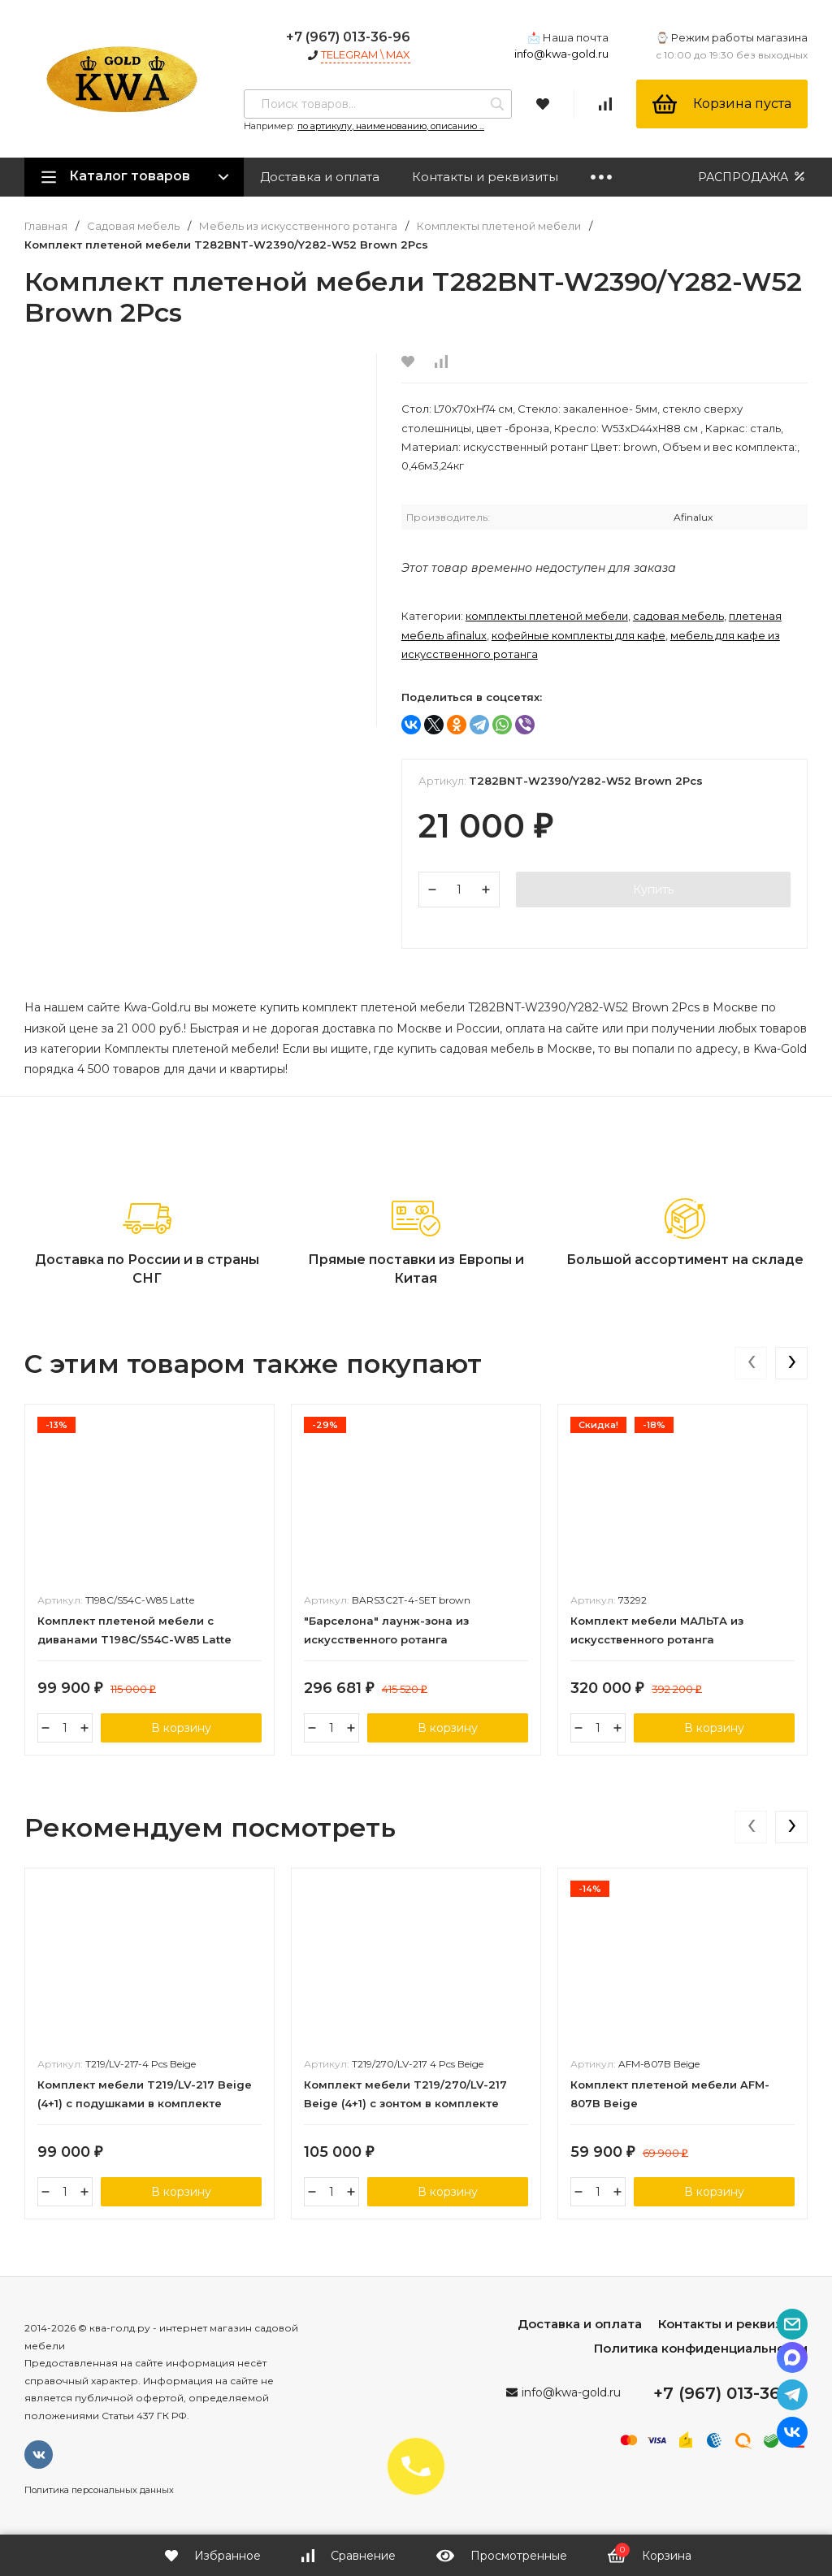 The image size is (832, 2576). Describe the element at coordinates (561, 53) in the screenshot. I see `info@kwa-gold.ru` at that location.